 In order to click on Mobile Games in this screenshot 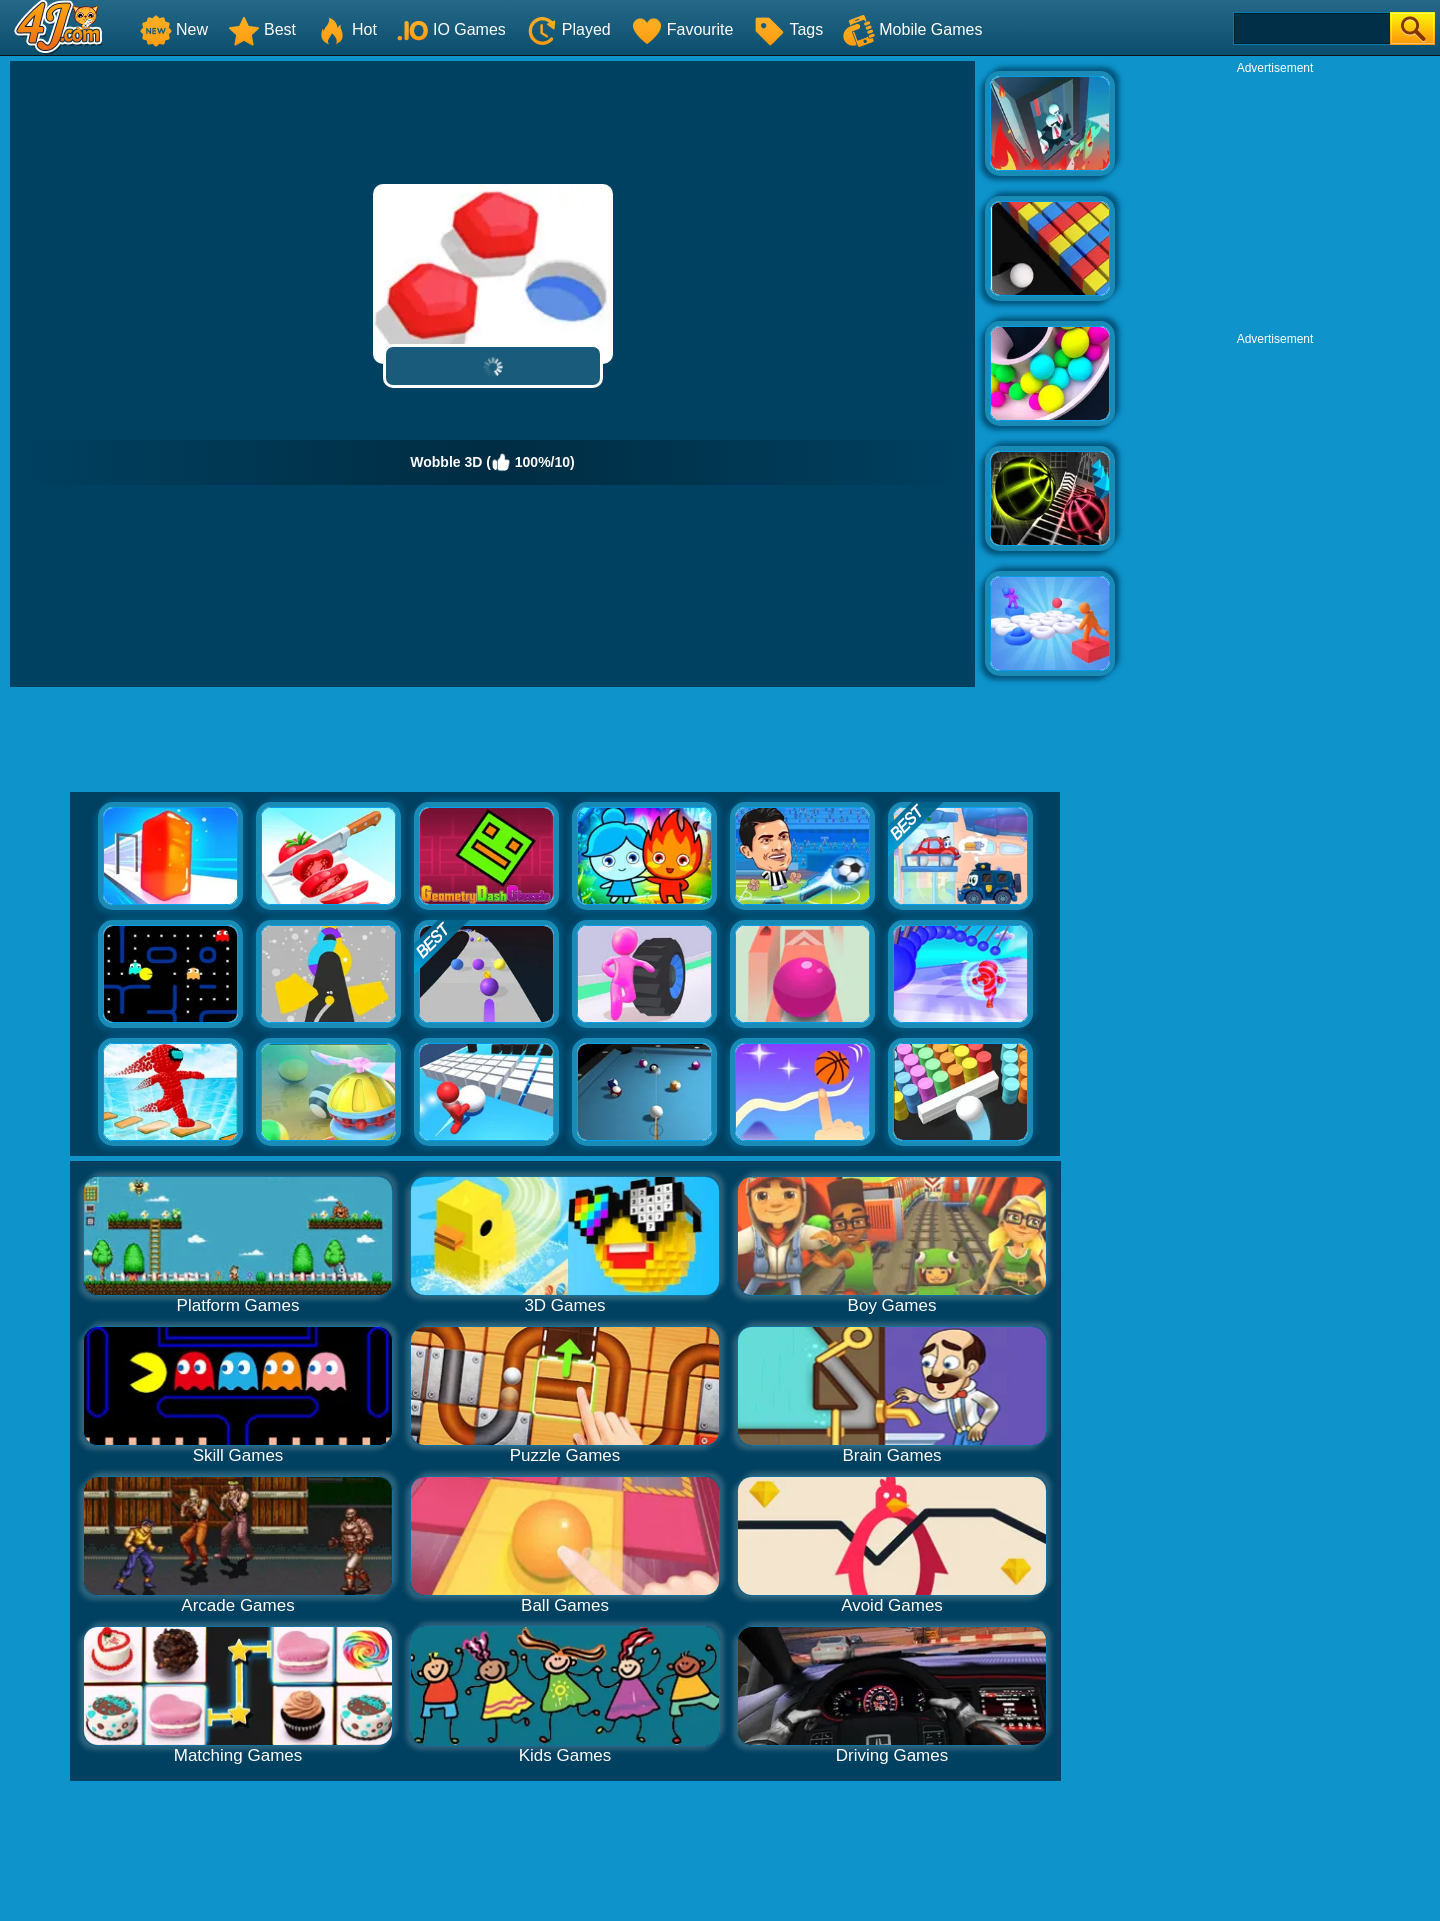, I will do `click(912, 29)`.